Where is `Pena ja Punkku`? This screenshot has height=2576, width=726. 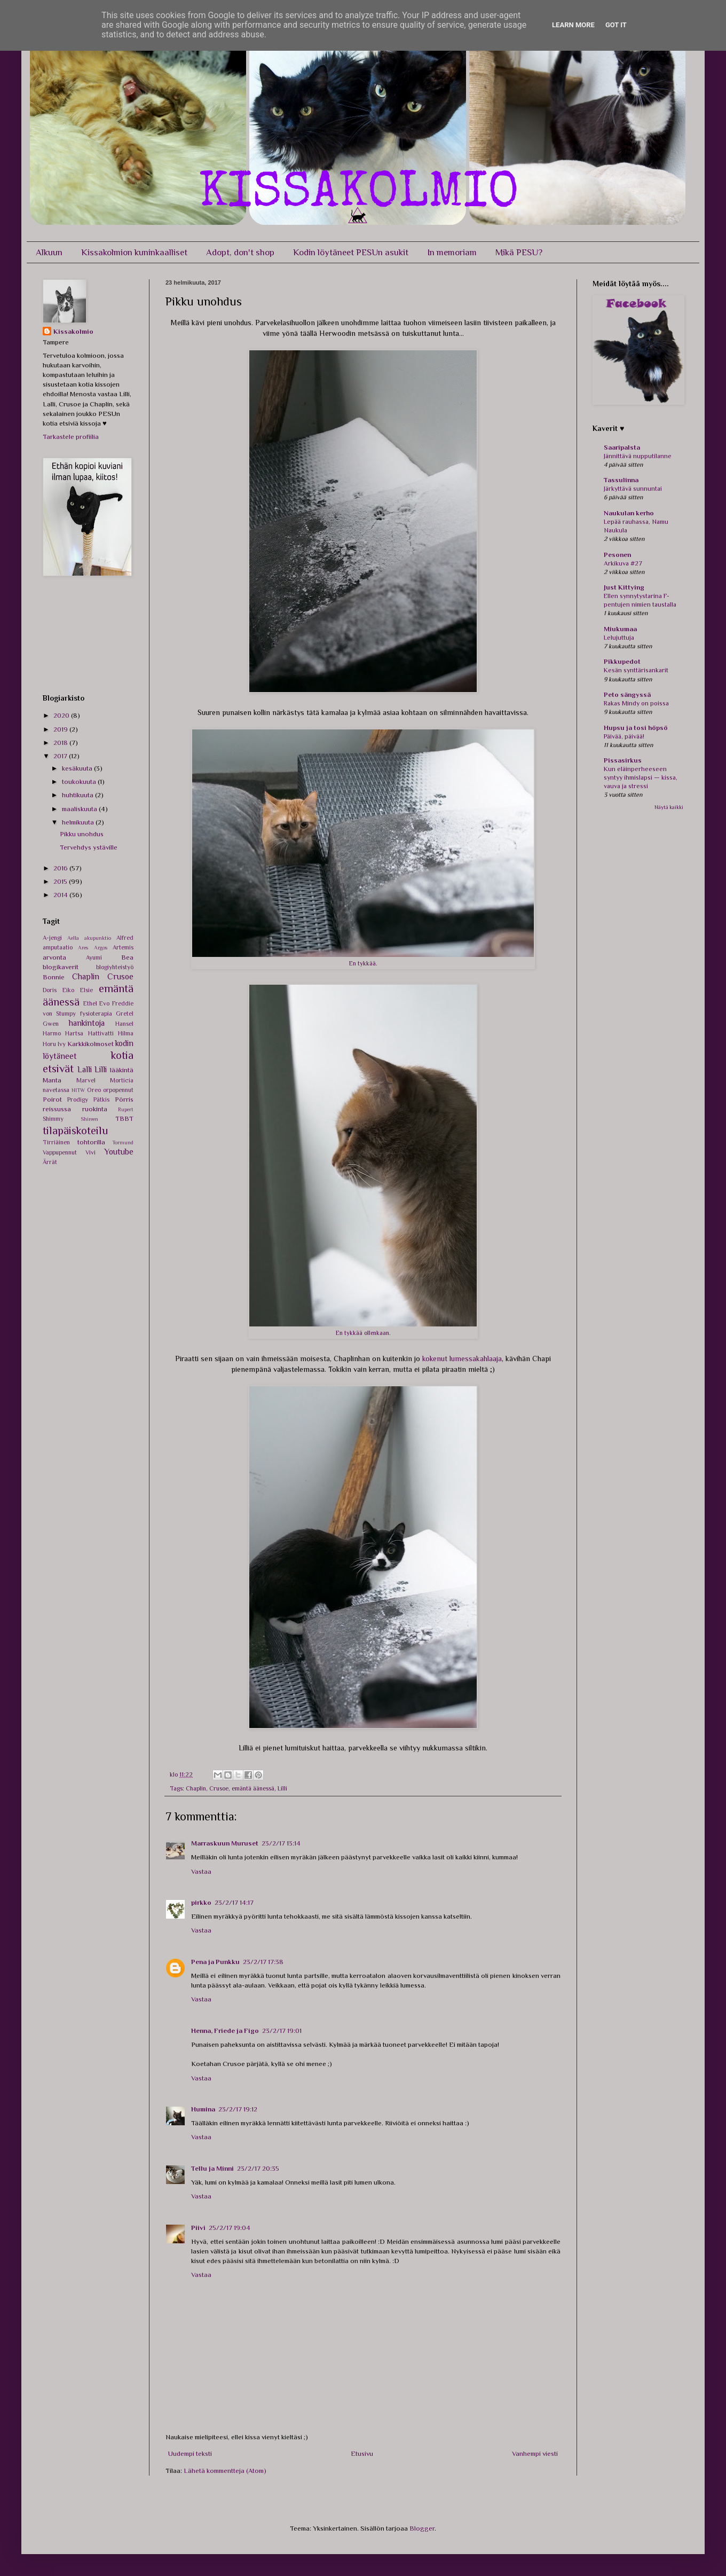 Pena ja Punkku is located at coordinates (215, 1962).